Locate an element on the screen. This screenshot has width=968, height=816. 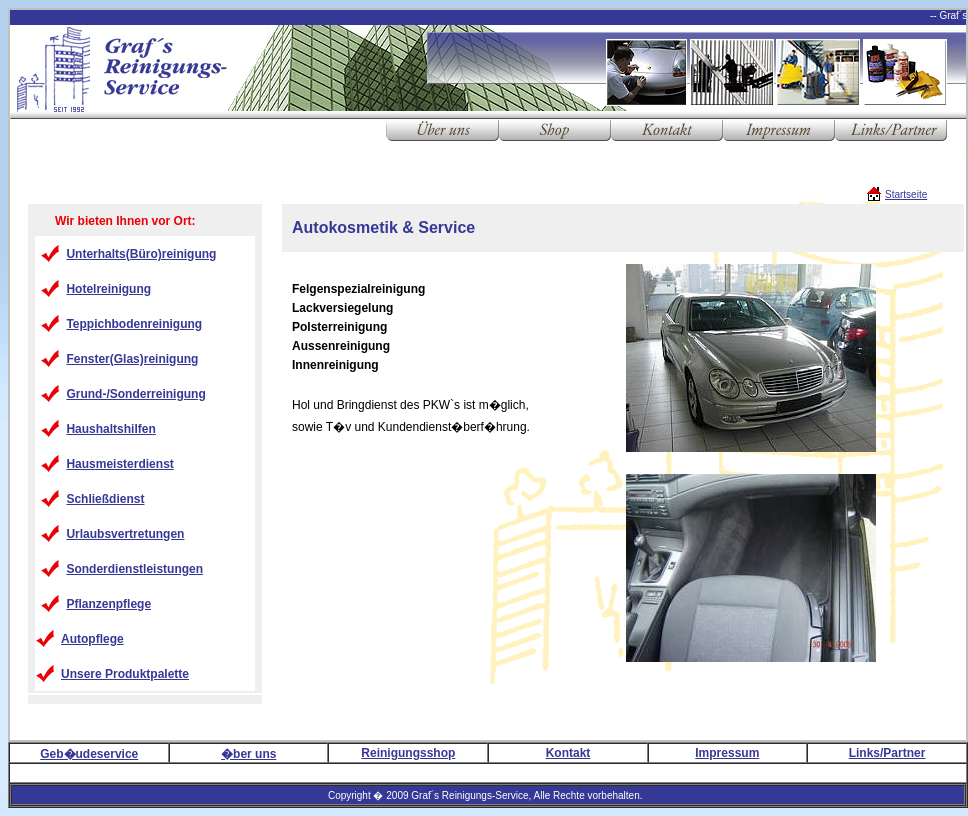
Teppichbodenreinigung is located at coordinates (134, 324).